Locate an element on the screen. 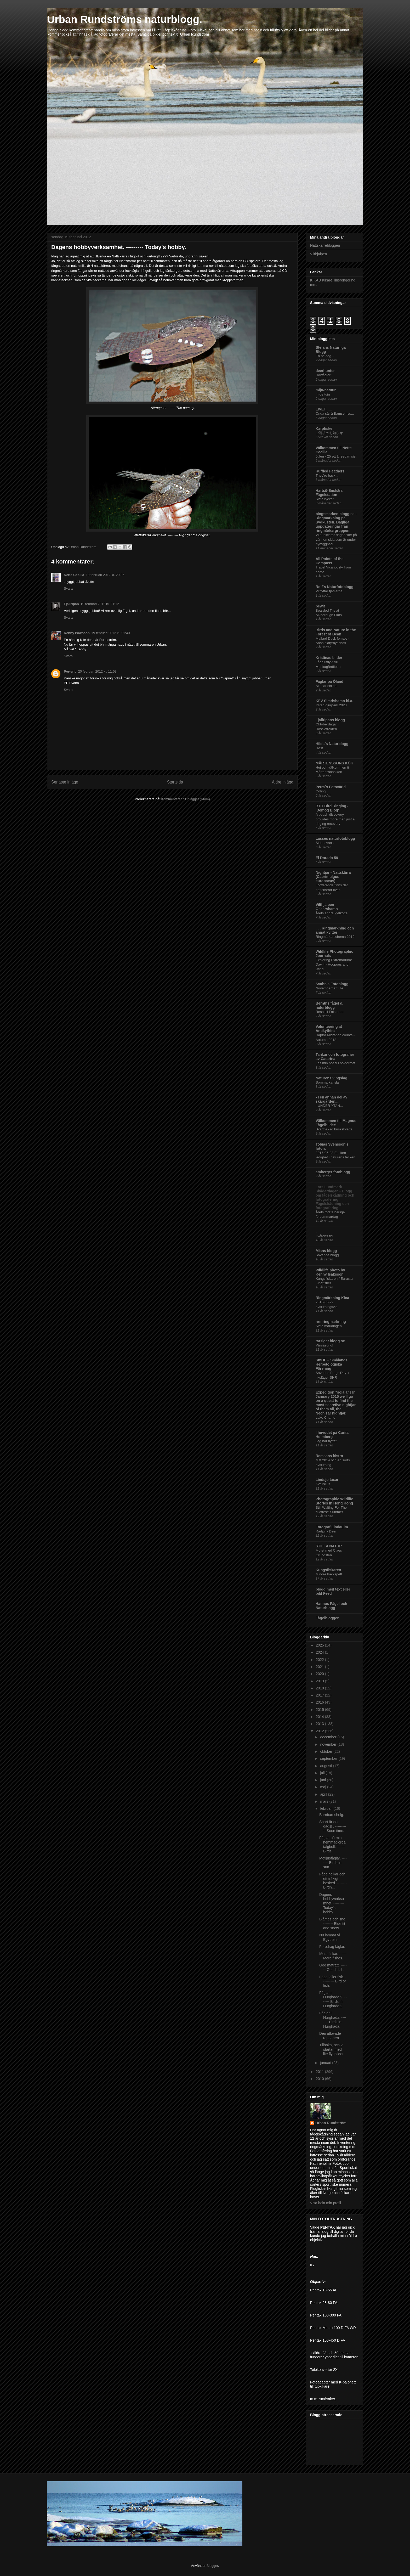  2012 is located at coordinates (320, 1731).